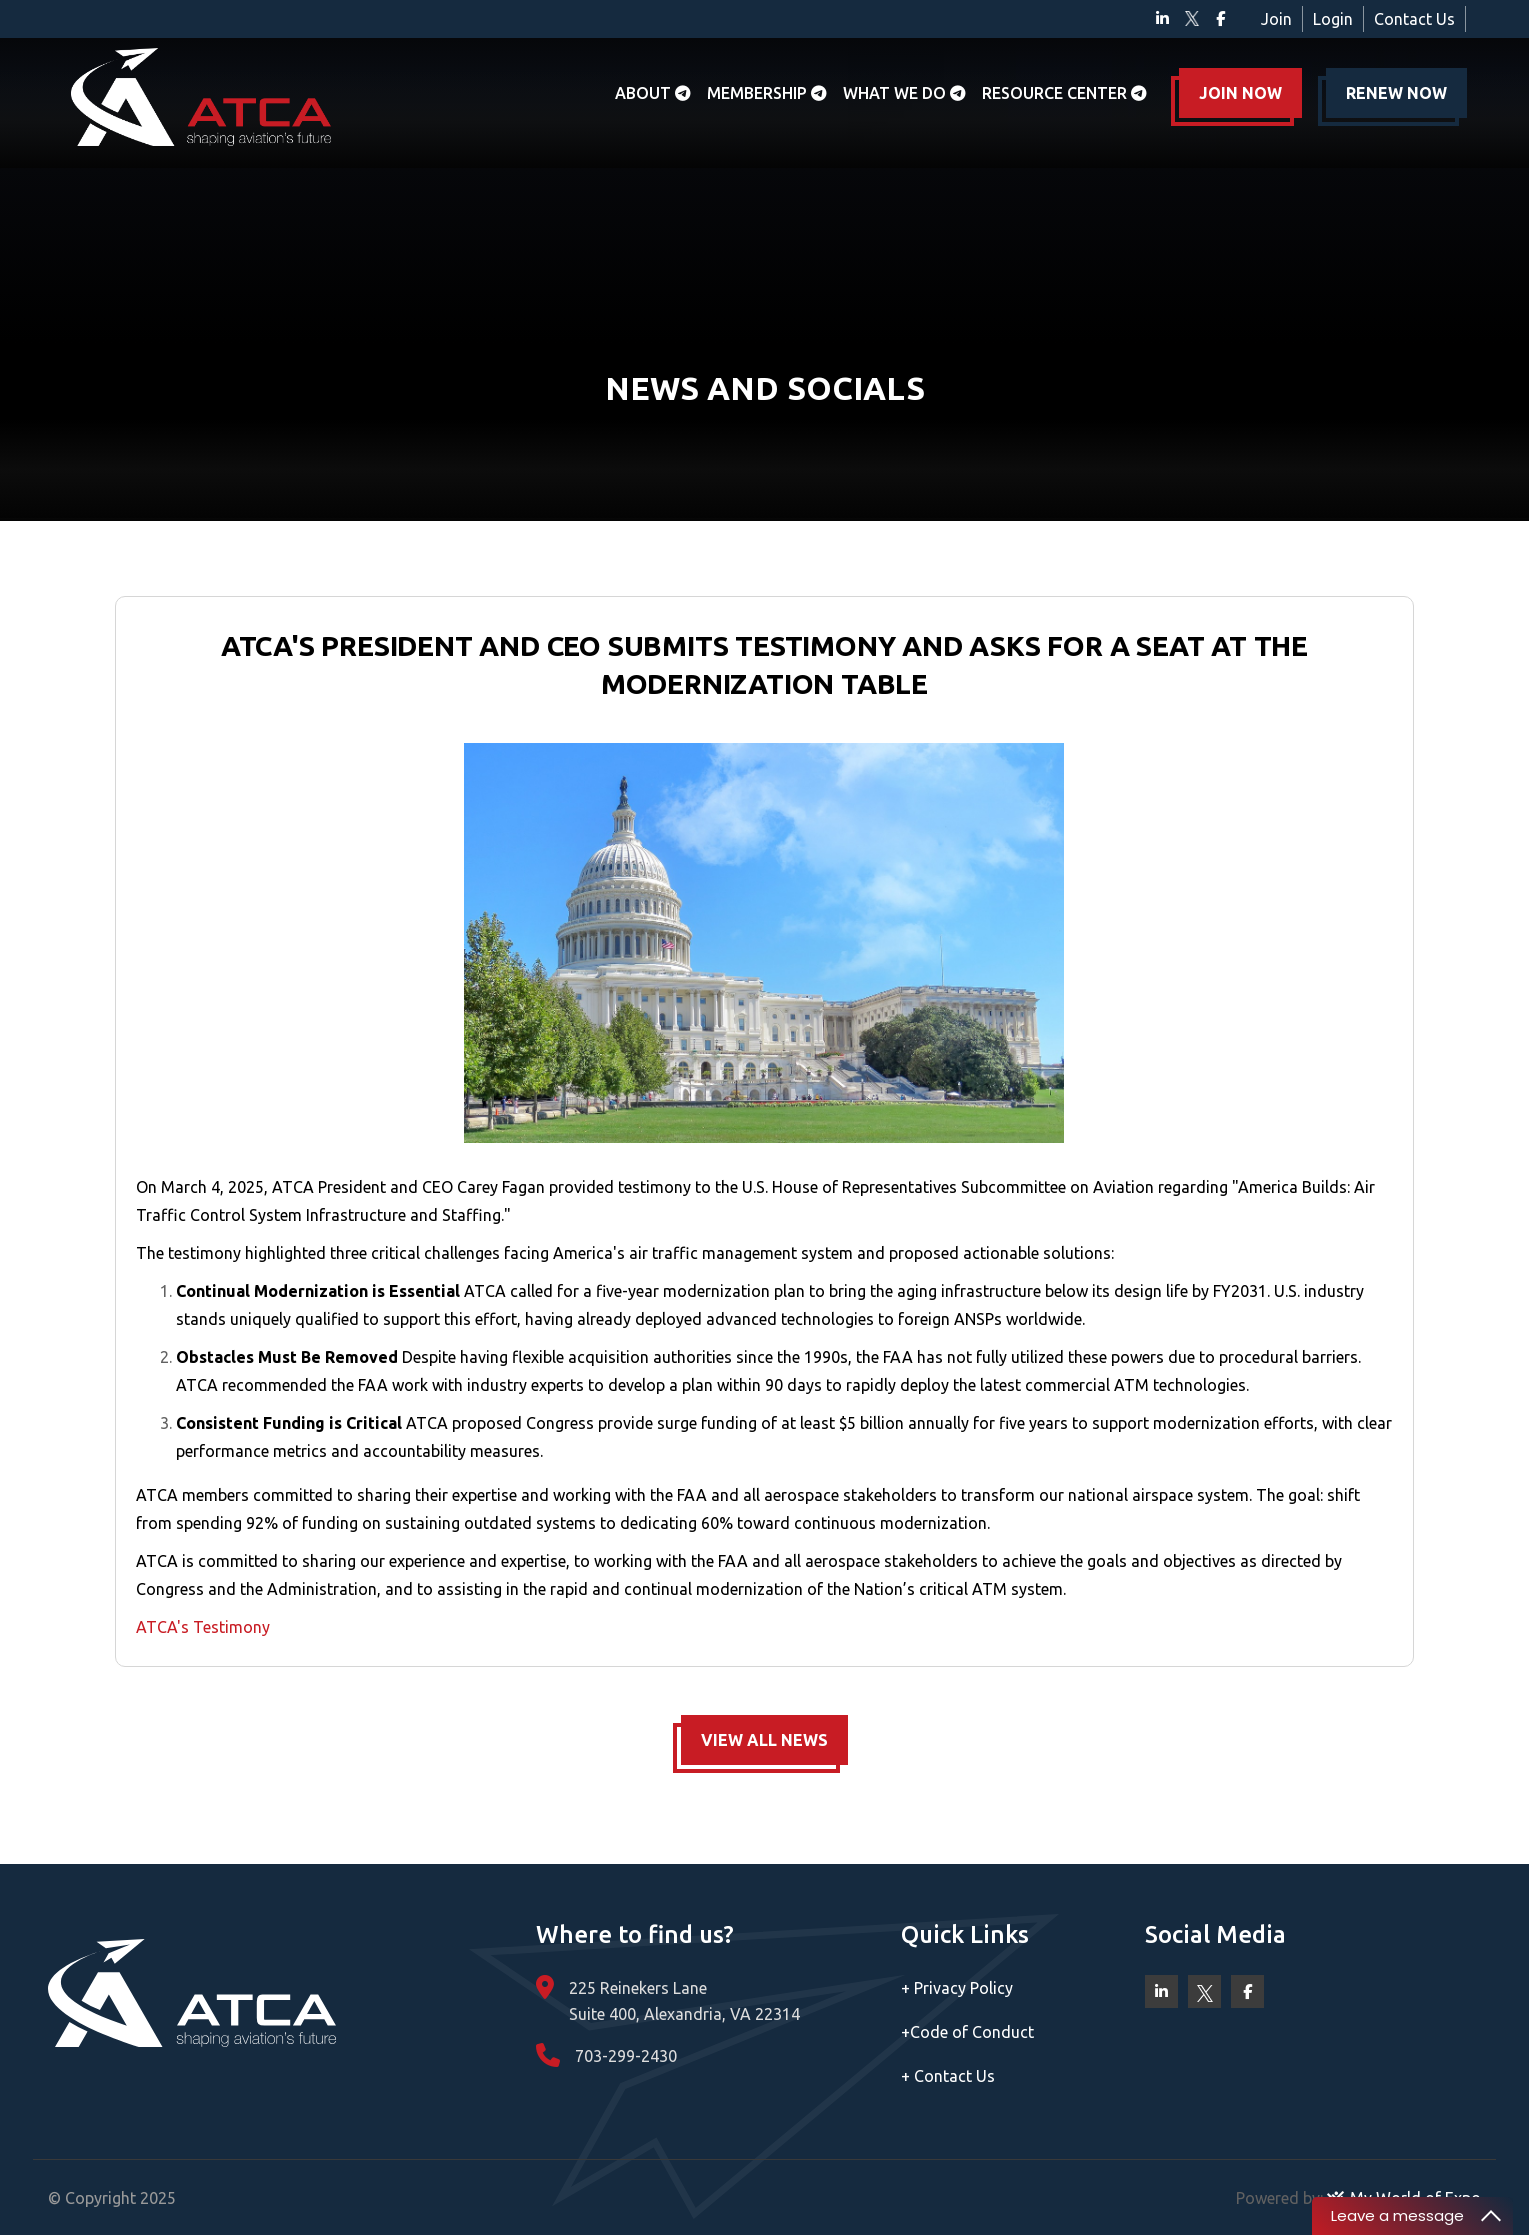  I want to click on VIEW ALL NEWS, so click(764, 1740).